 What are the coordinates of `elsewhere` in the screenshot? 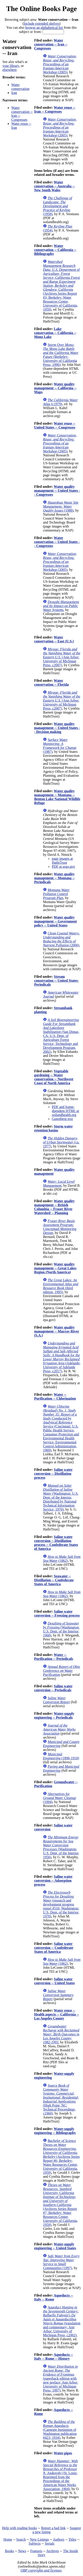 It's located at (9, 70).